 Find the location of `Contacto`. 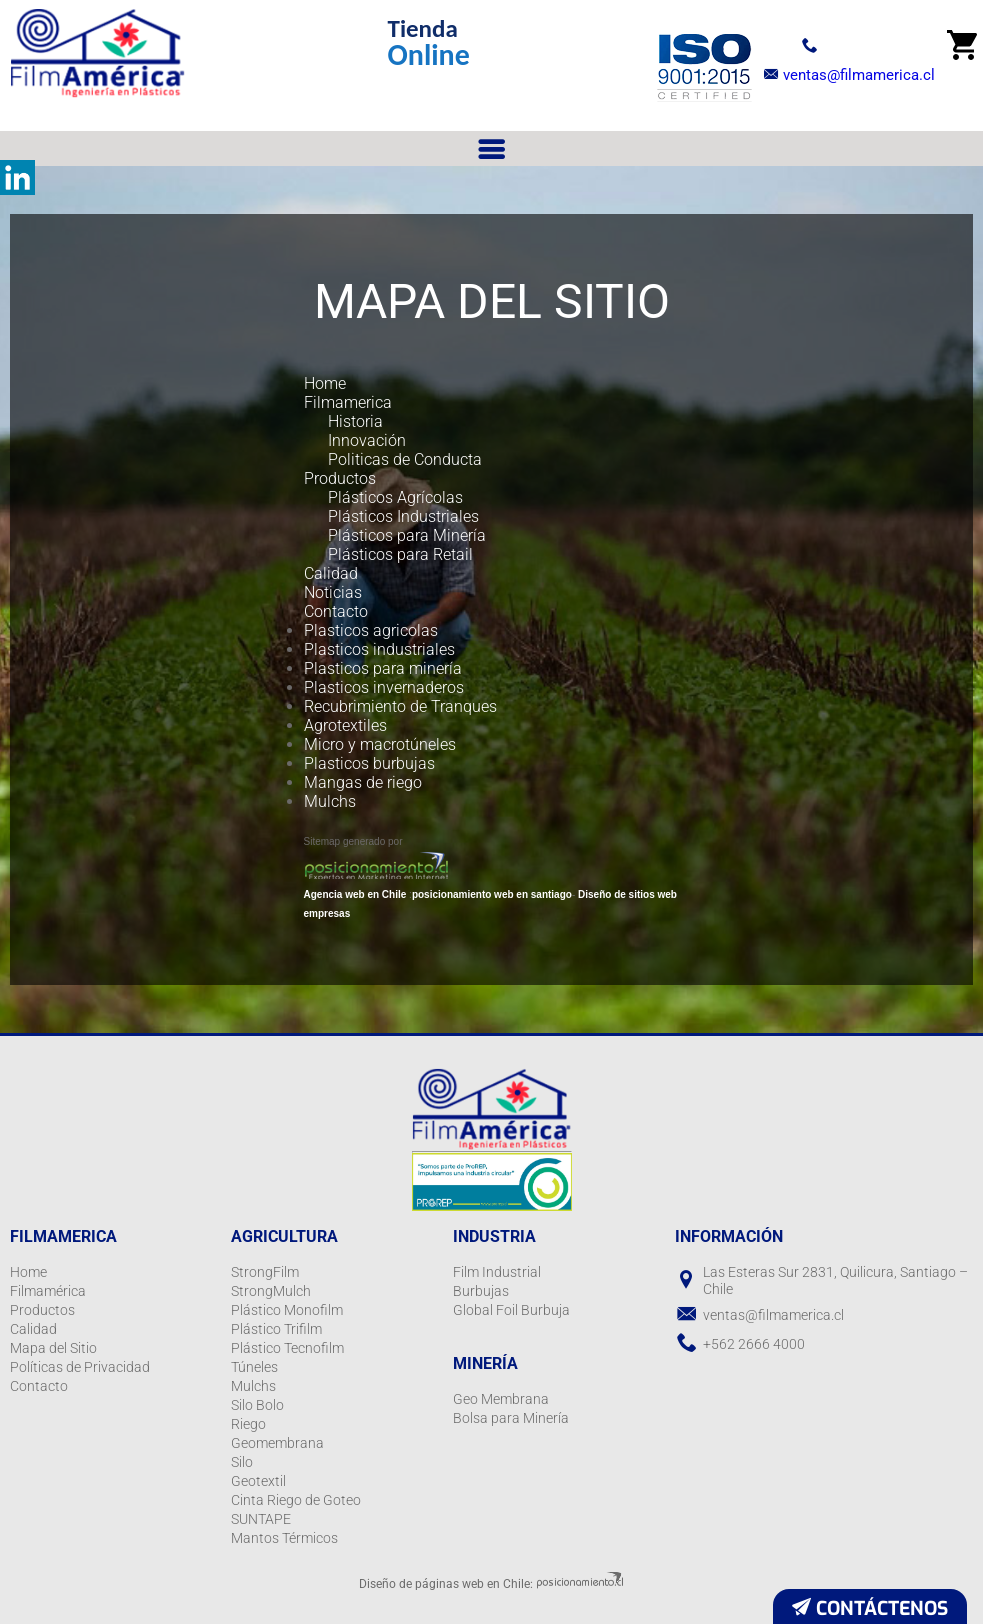

Contacto is located at coordinates (336, 611).